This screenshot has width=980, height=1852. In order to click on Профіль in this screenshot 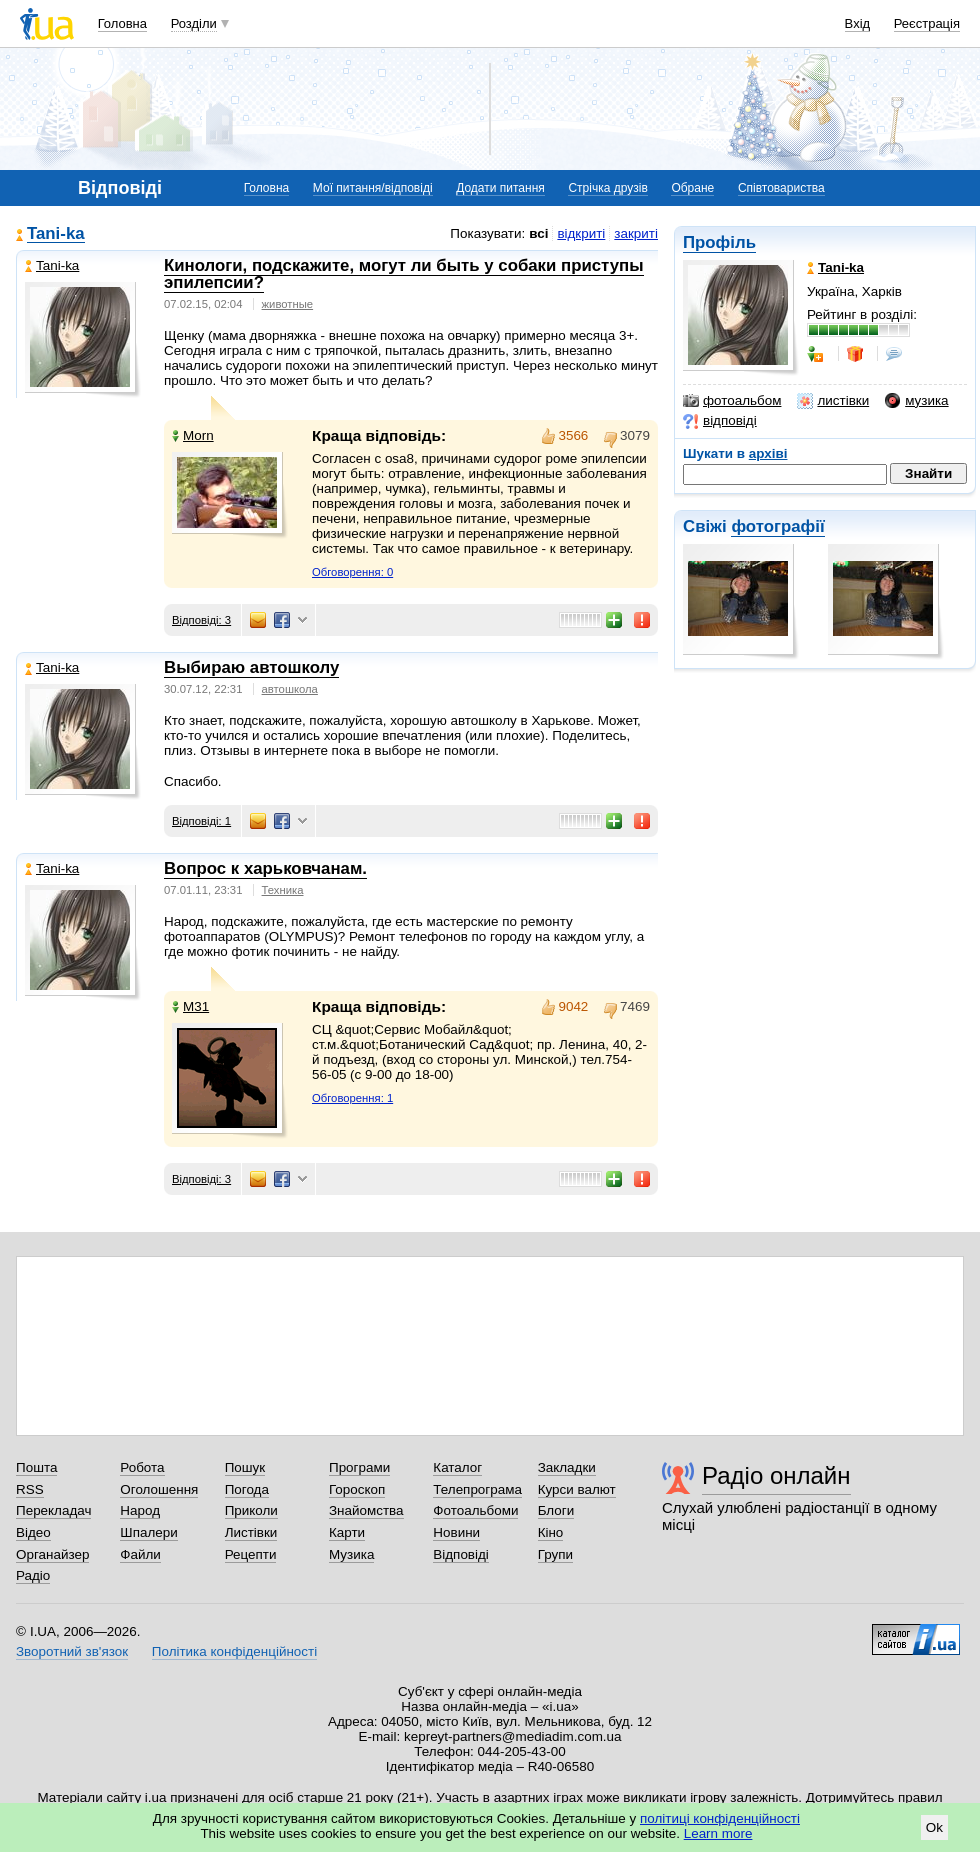, I will do `click(719, 242)`.